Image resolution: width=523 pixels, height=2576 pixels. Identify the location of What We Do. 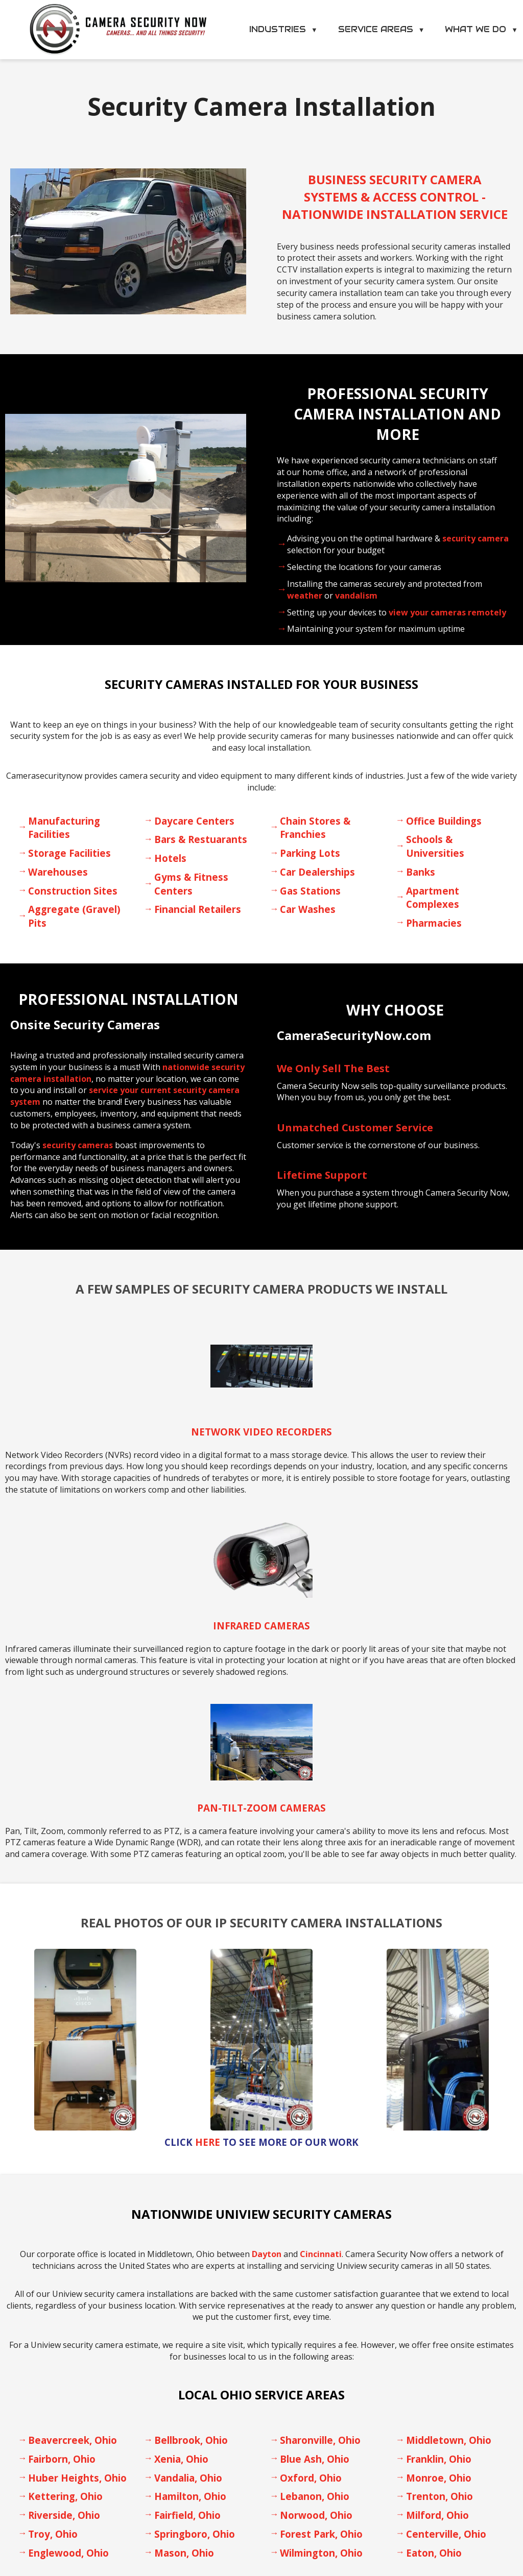
(481, 29).